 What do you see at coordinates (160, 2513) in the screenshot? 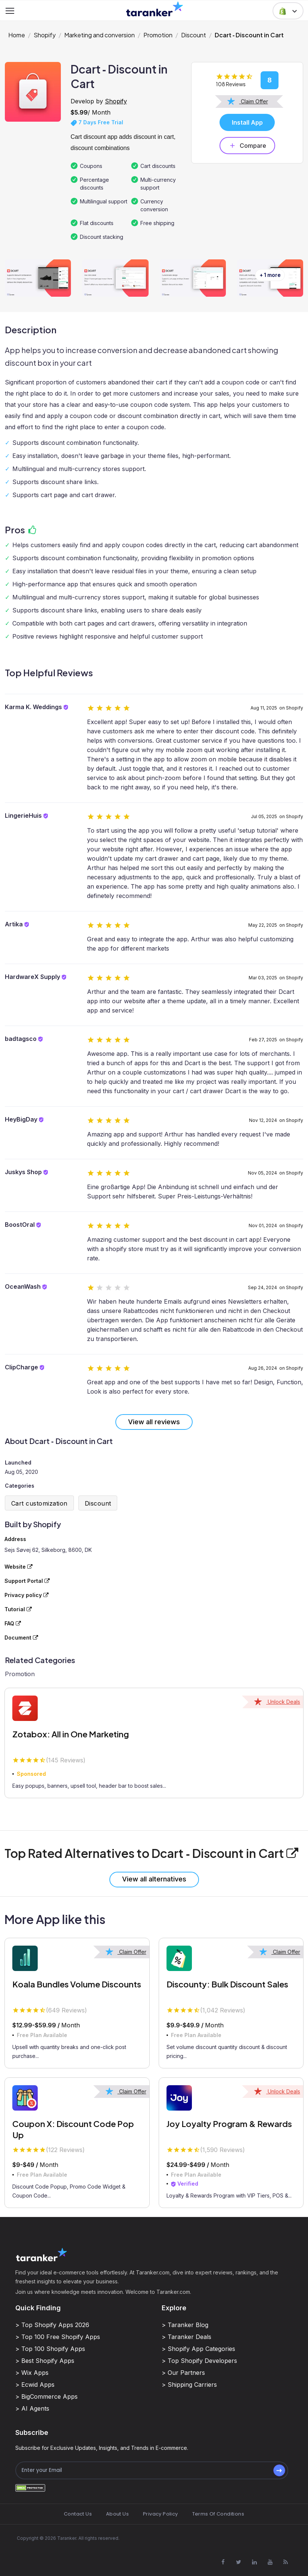
I see `Privacy Policy` at bounding box center [160, 2513].